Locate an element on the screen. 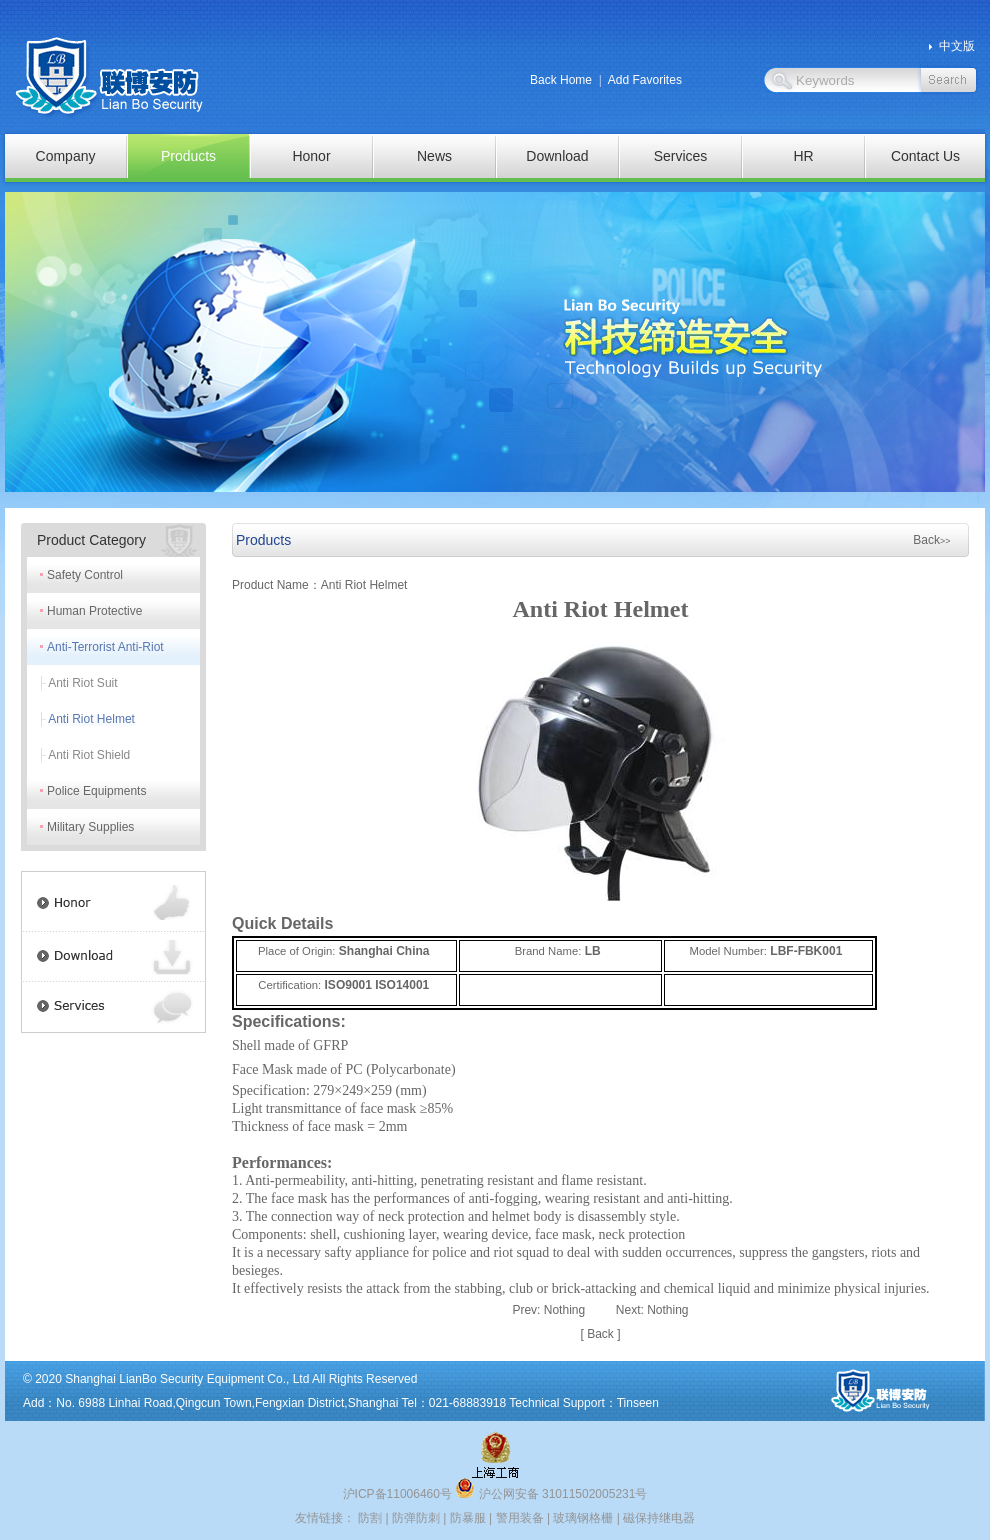 This screenshot has height=1540, width=990. 玻璃钢格栅 is located at coordinates (583, 1518).